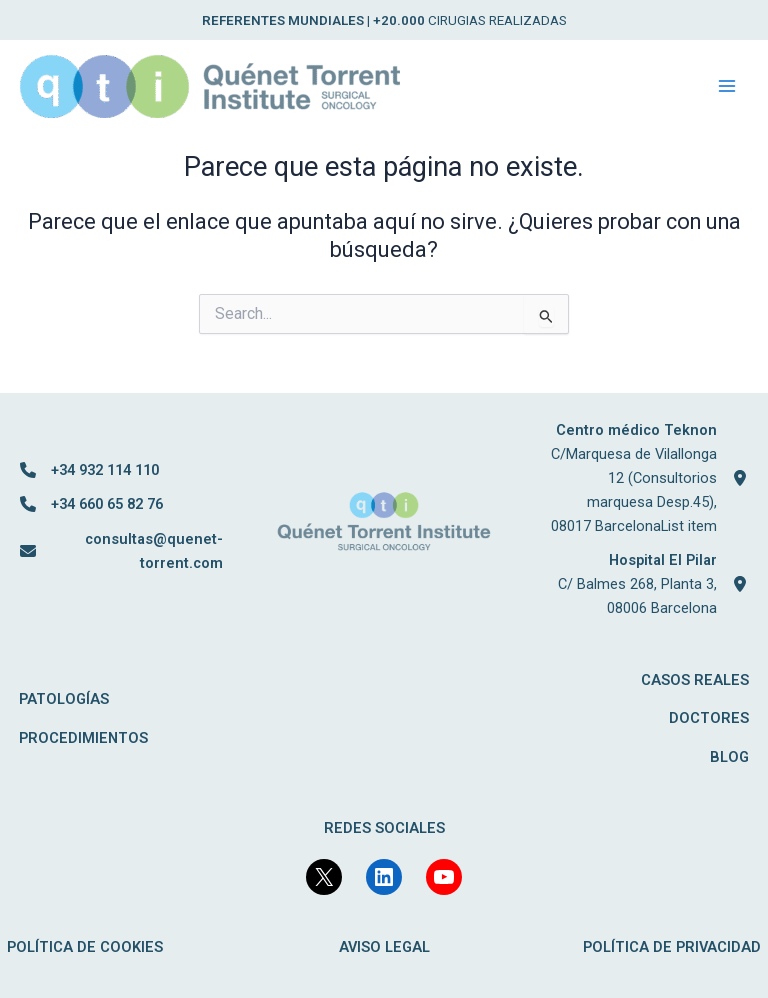 Image resolution: width=768 pixels, height=998 pixels. Describe the element at coordinates (89, 470) in the screenshot. I see `[+34 932 114 110]` at that location.